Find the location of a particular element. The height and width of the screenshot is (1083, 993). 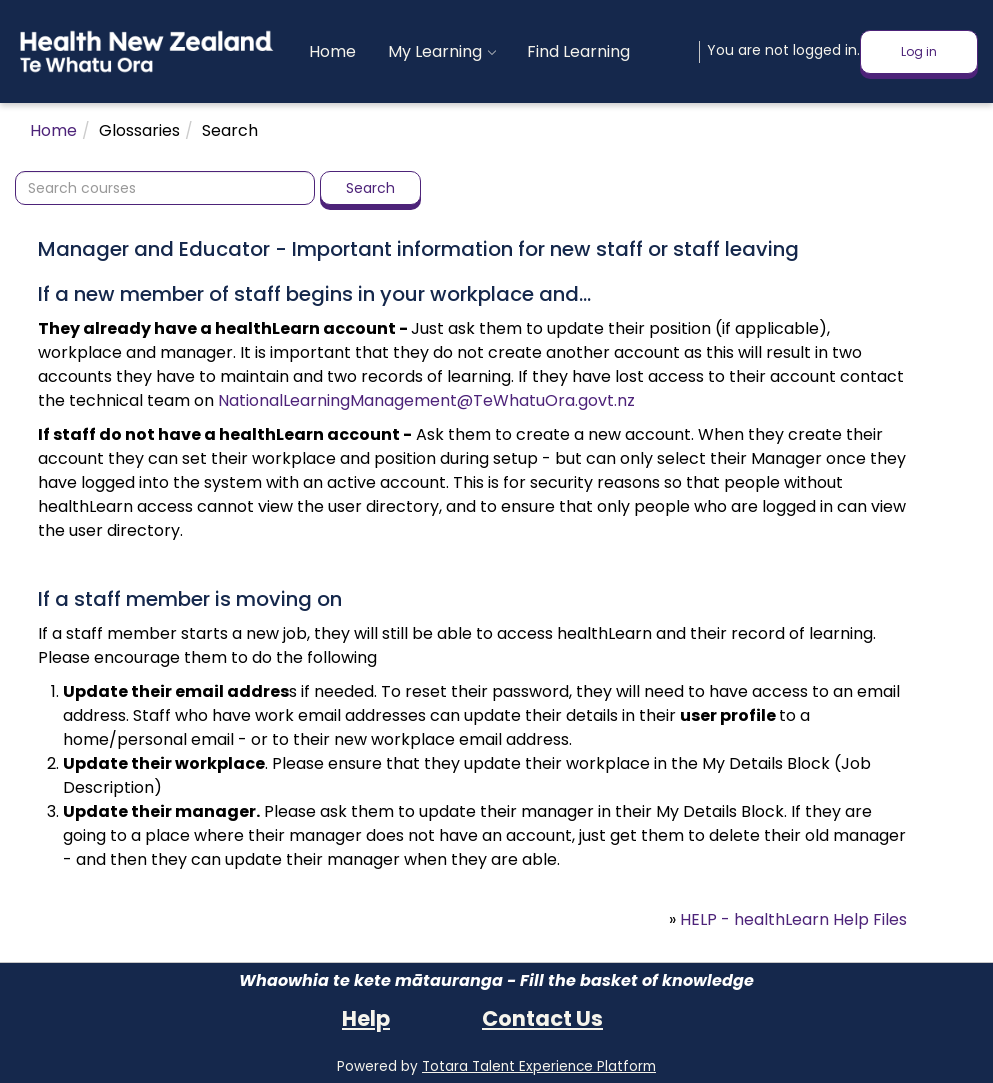

Search is located at coordinates (370, 188).